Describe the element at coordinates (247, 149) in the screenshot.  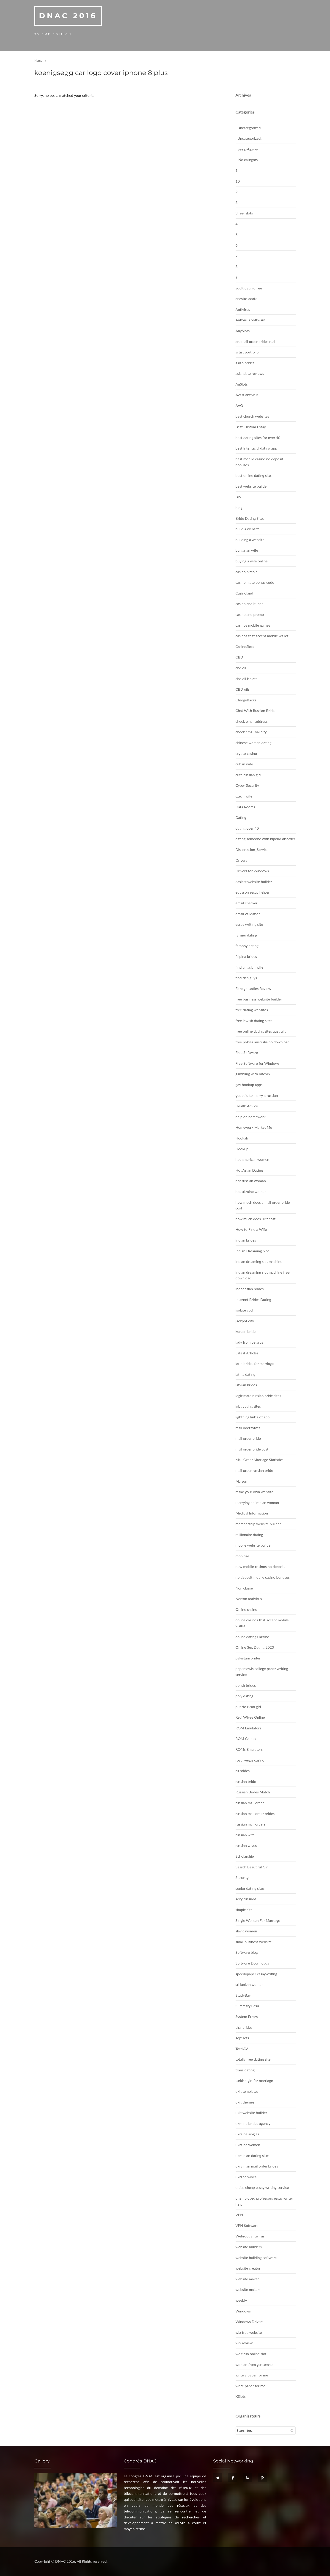
I see `! Без рубрики` at that location.